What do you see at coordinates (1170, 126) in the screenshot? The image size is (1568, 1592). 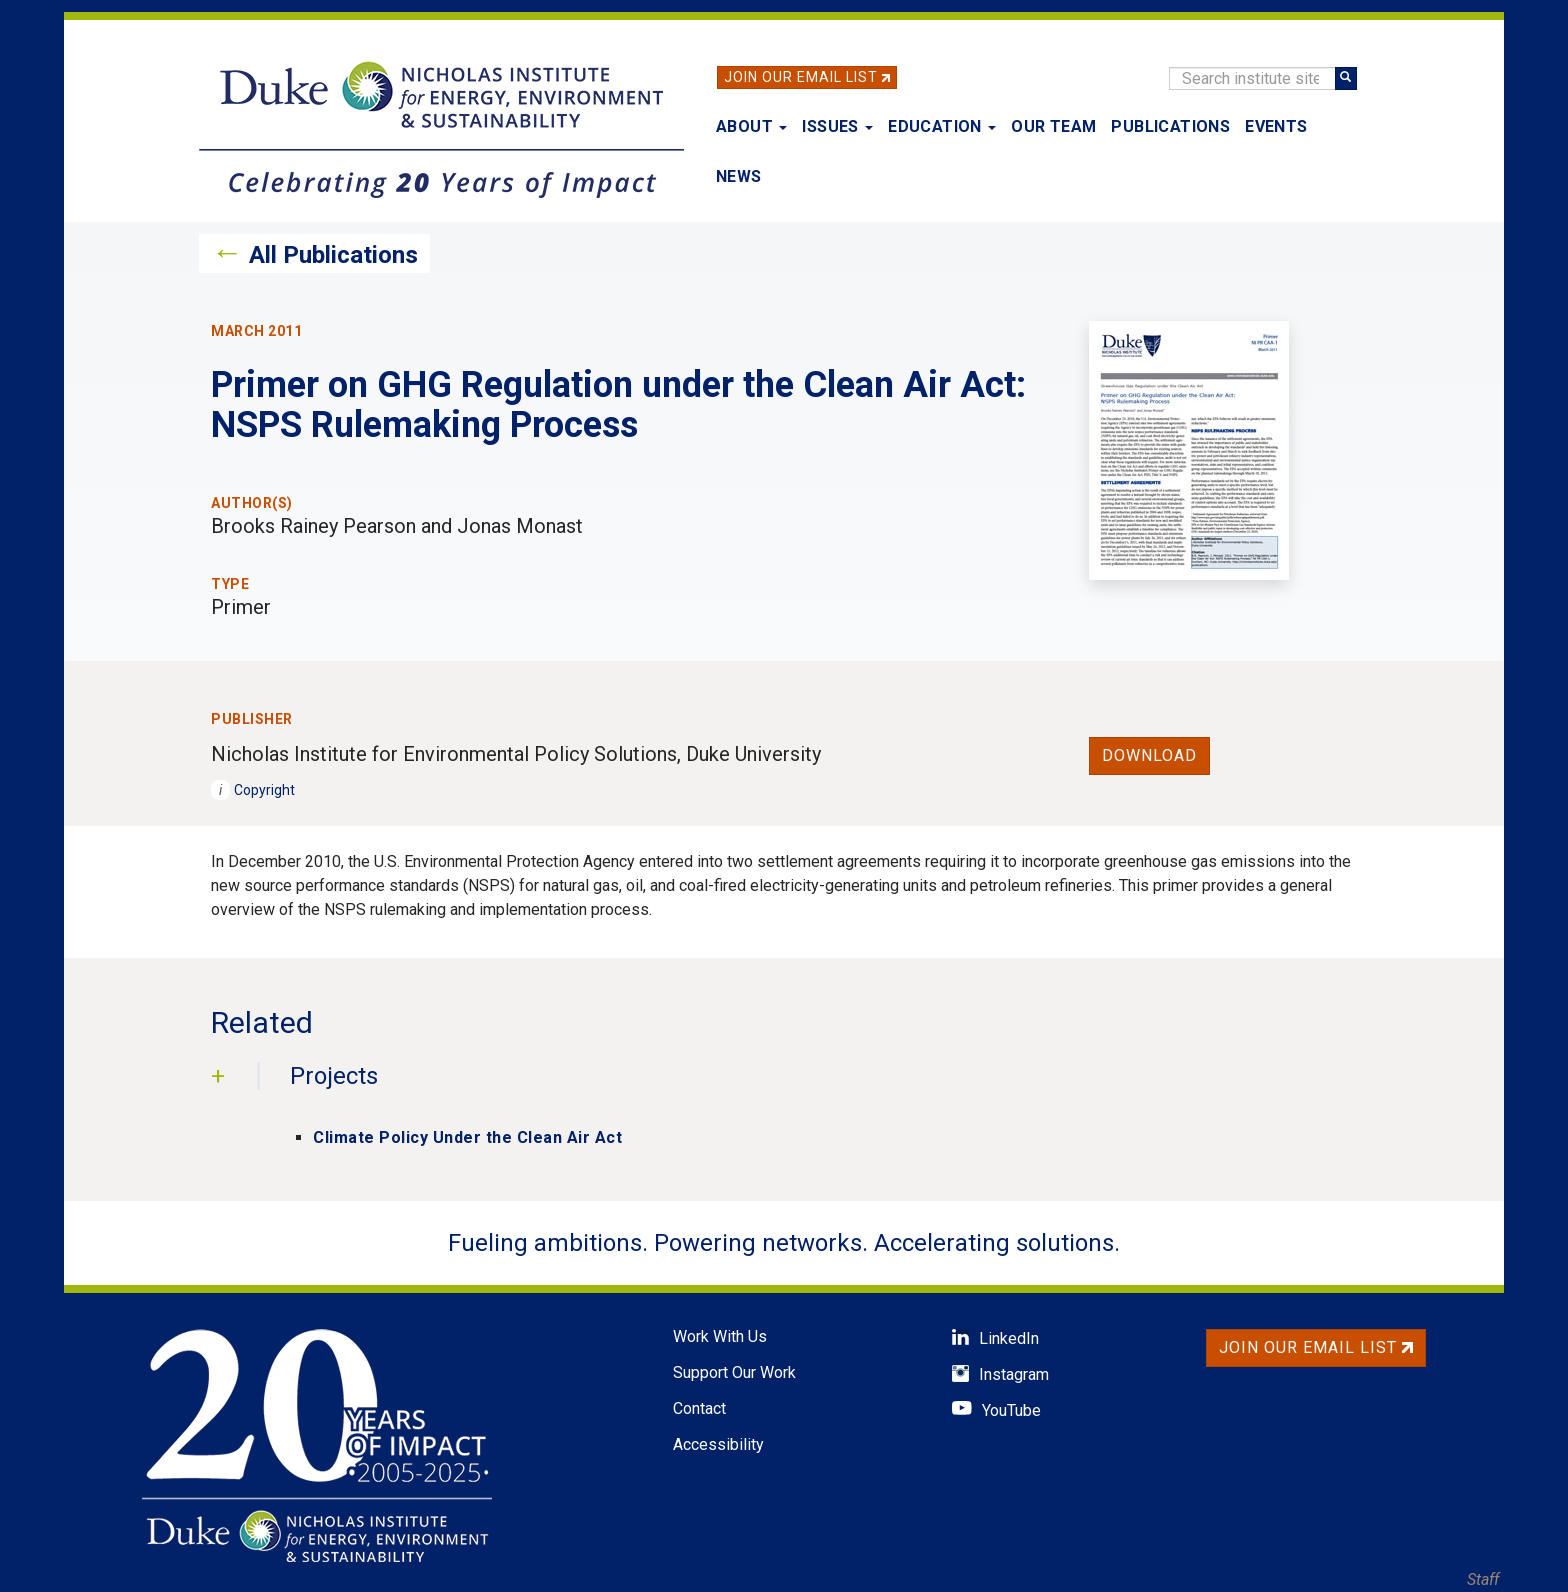 I see `Publications` at bounding box center [1170, 126].